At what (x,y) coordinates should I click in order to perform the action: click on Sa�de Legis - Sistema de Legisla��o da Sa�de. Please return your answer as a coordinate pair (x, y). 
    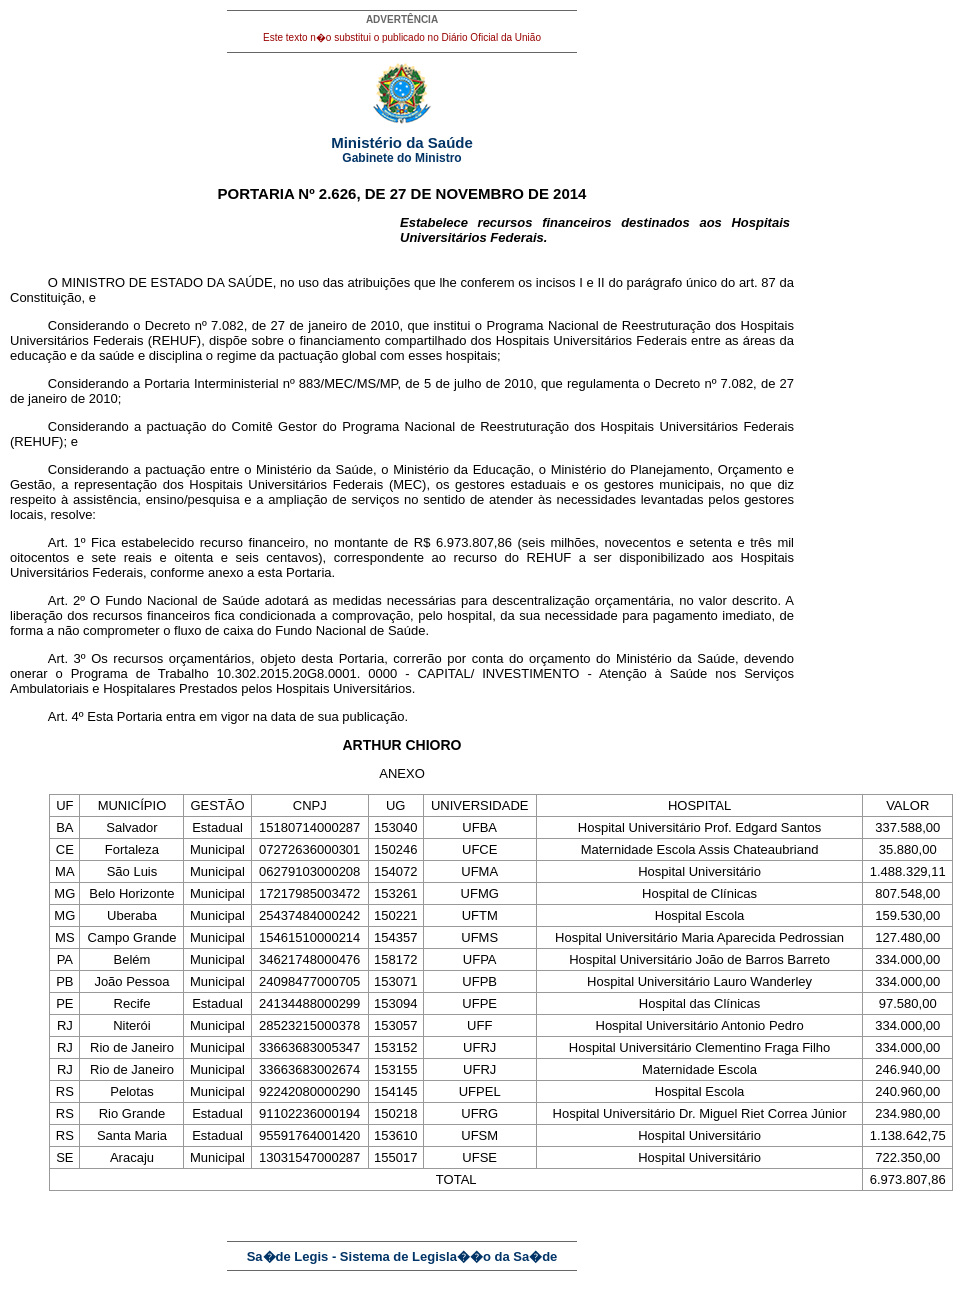
    Looking at the image, I should click on (402, 1256).